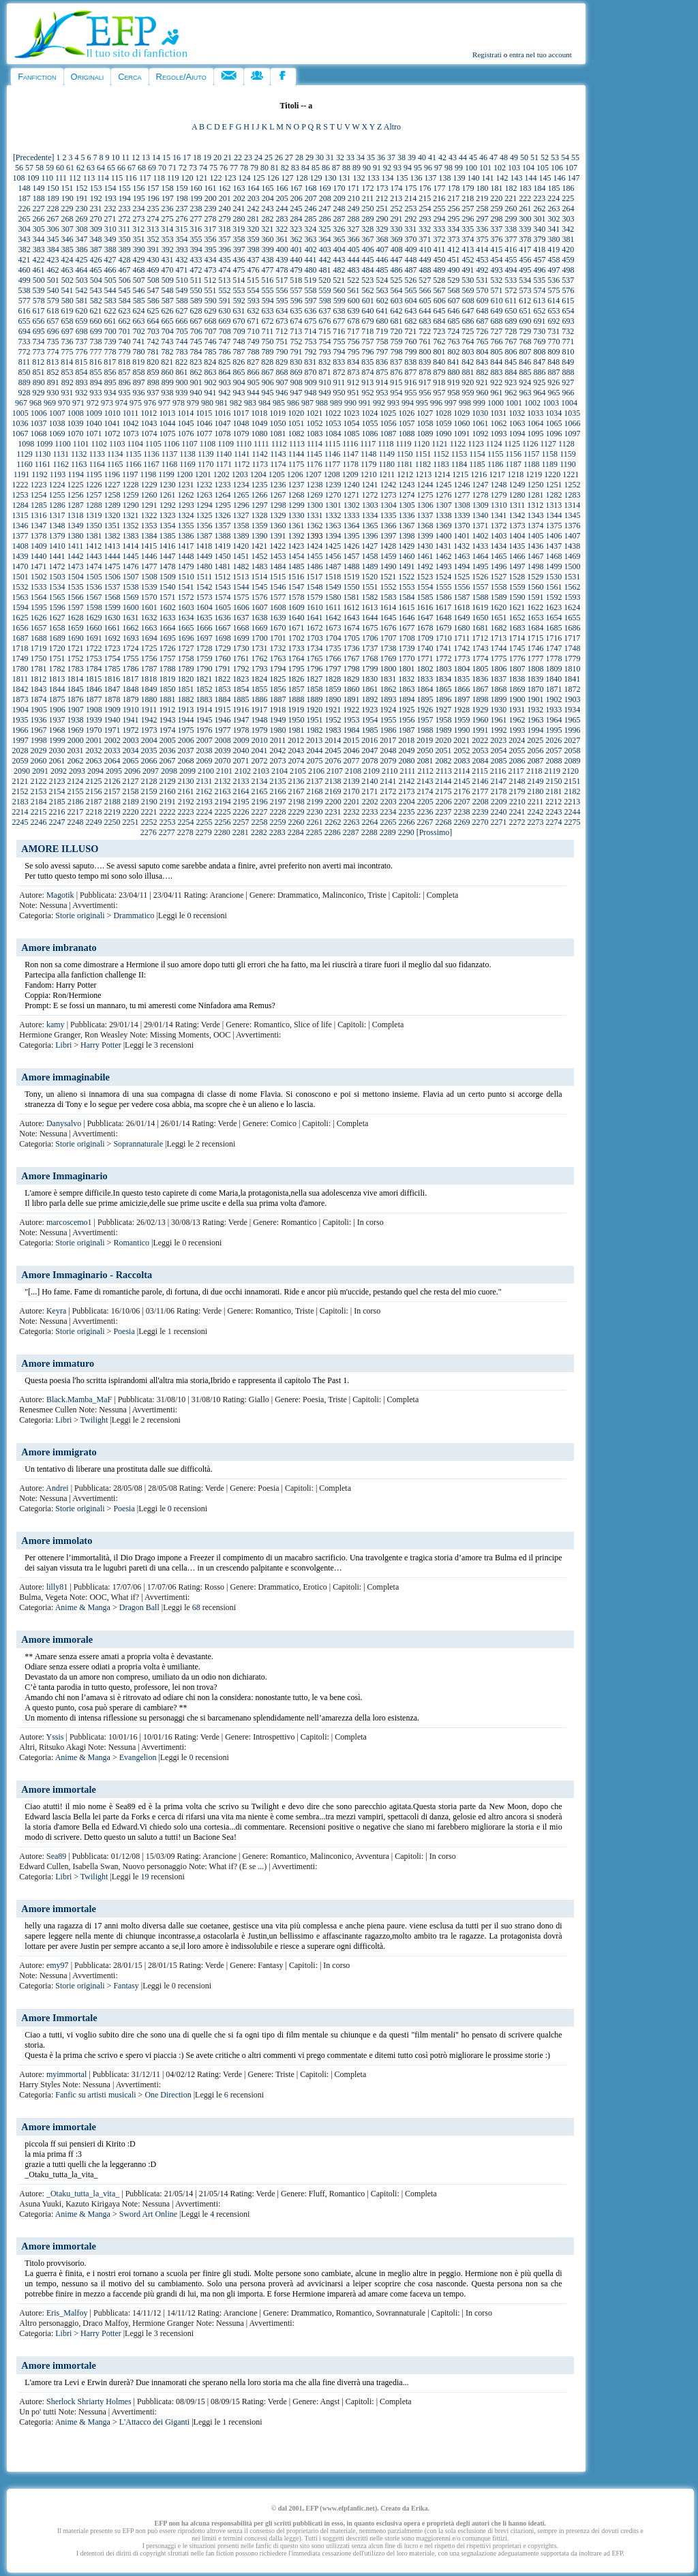  I want to click on 577, so click(24, 300).